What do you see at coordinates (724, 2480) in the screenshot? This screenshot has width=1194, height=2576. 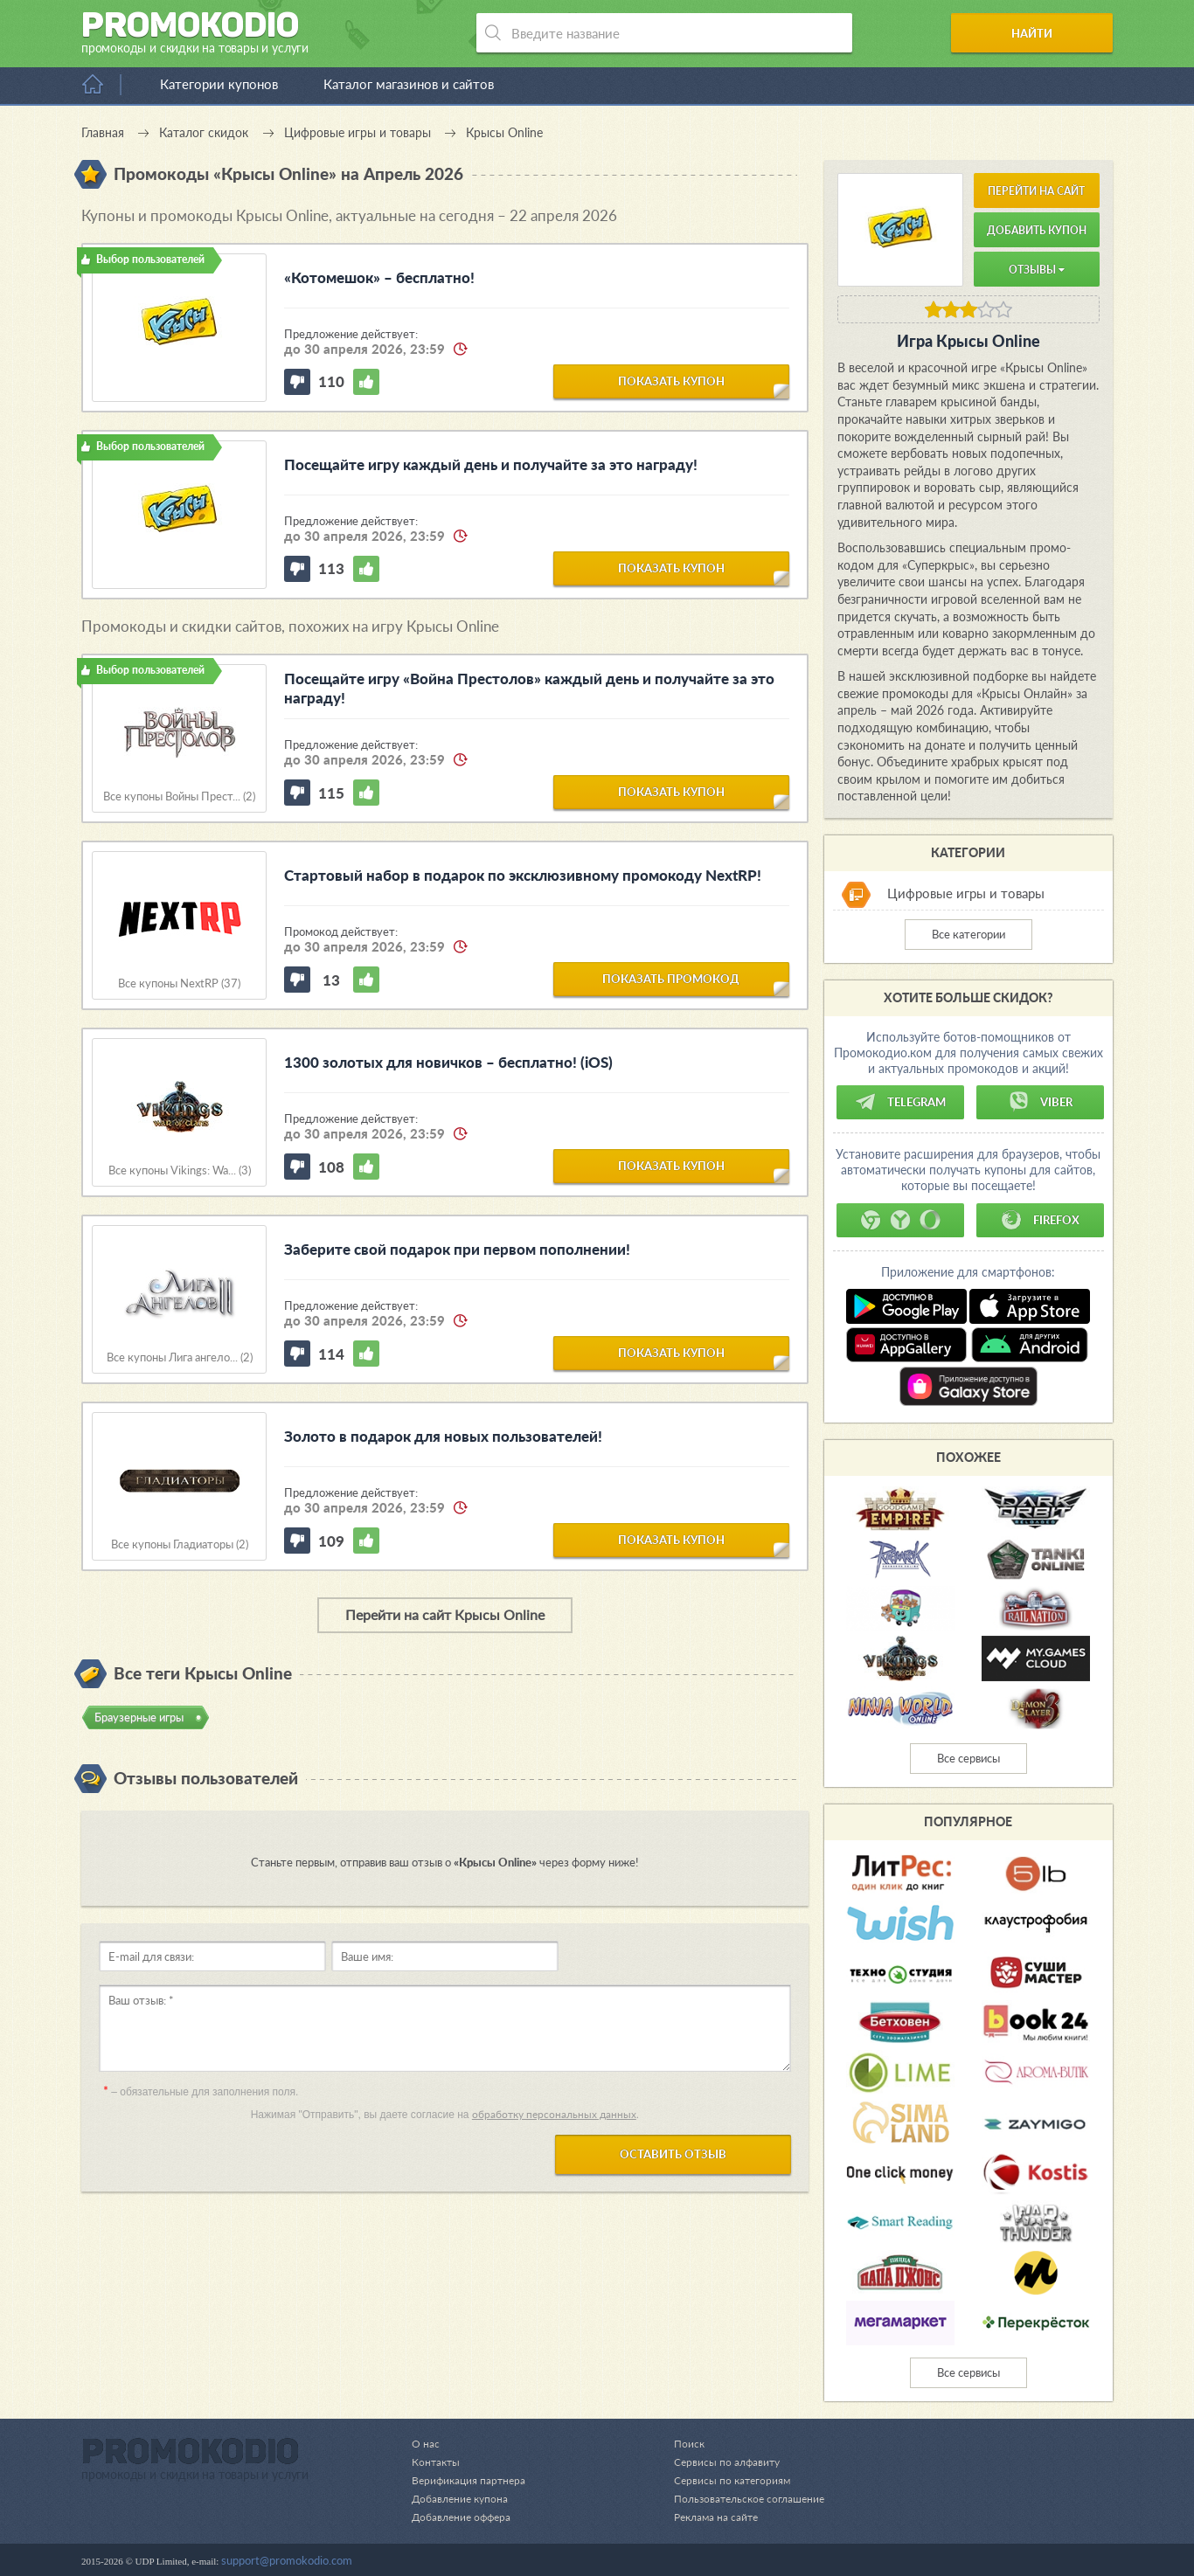 I see `Сервисы по категориям` at bounding box center [724, 2480].